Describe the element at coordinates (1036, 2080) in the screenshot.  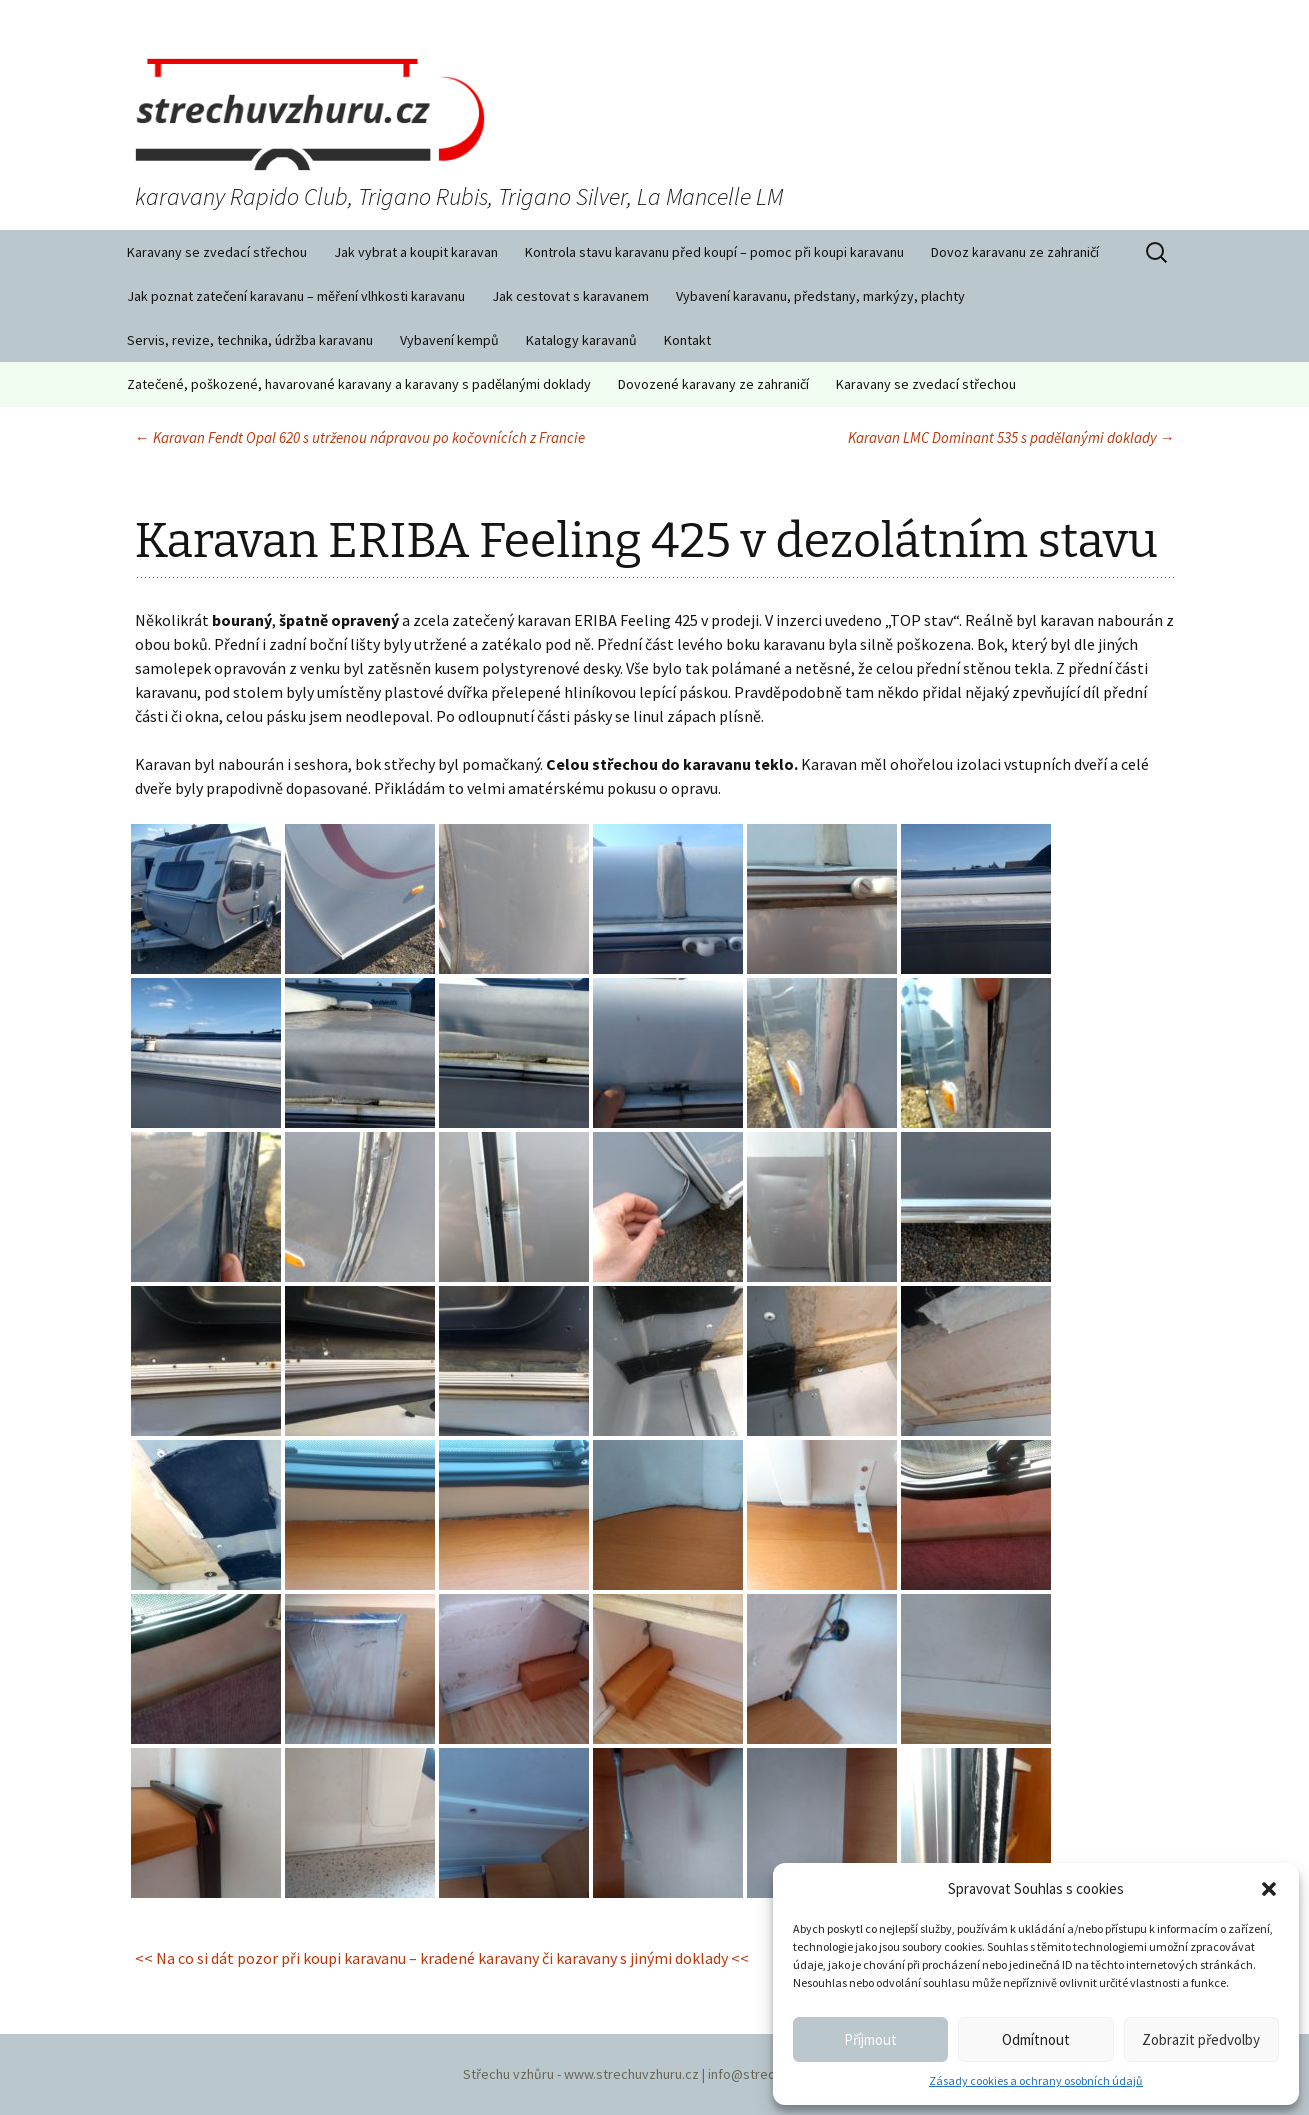
I see `Zásady cookies a ochrany osobních údajů` at that location.